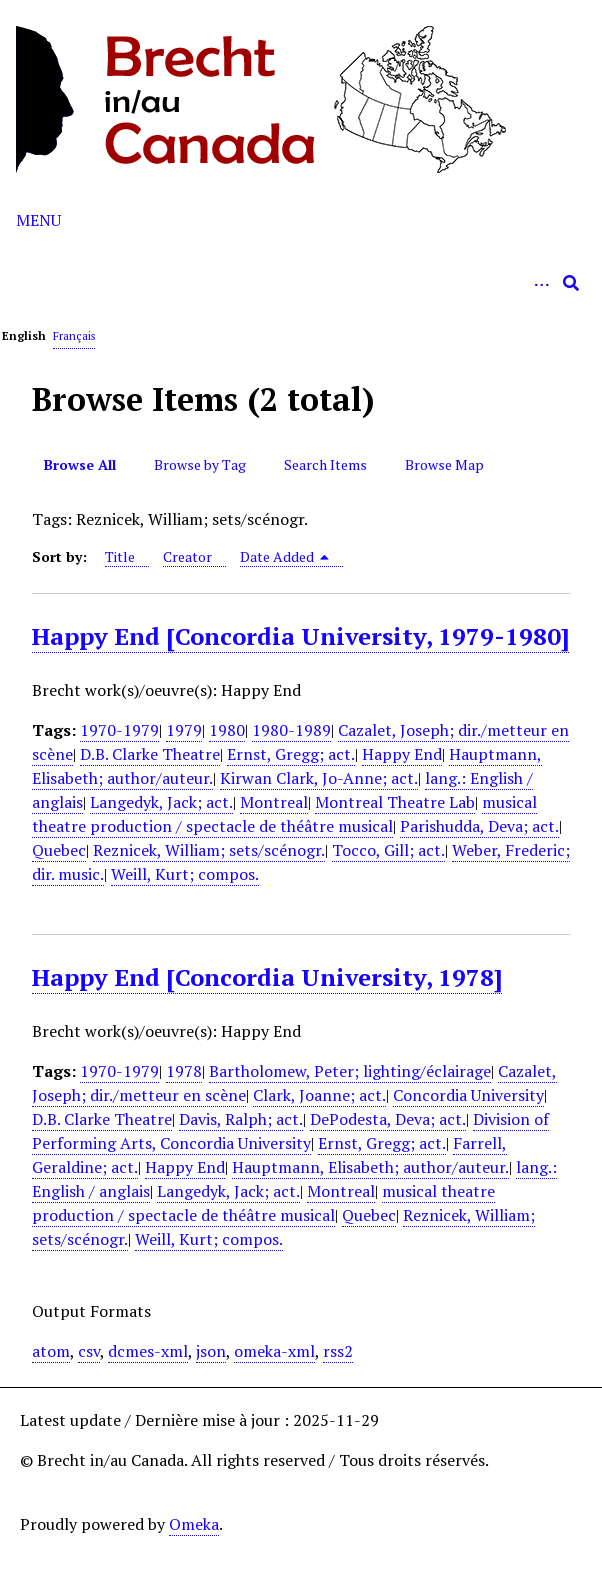 The image size is (602, 1580). What do you see at coordinates (241, 1119) in the screenshot?
I see `Davis, Ralph; act.` at bounding box center [241, 1119].